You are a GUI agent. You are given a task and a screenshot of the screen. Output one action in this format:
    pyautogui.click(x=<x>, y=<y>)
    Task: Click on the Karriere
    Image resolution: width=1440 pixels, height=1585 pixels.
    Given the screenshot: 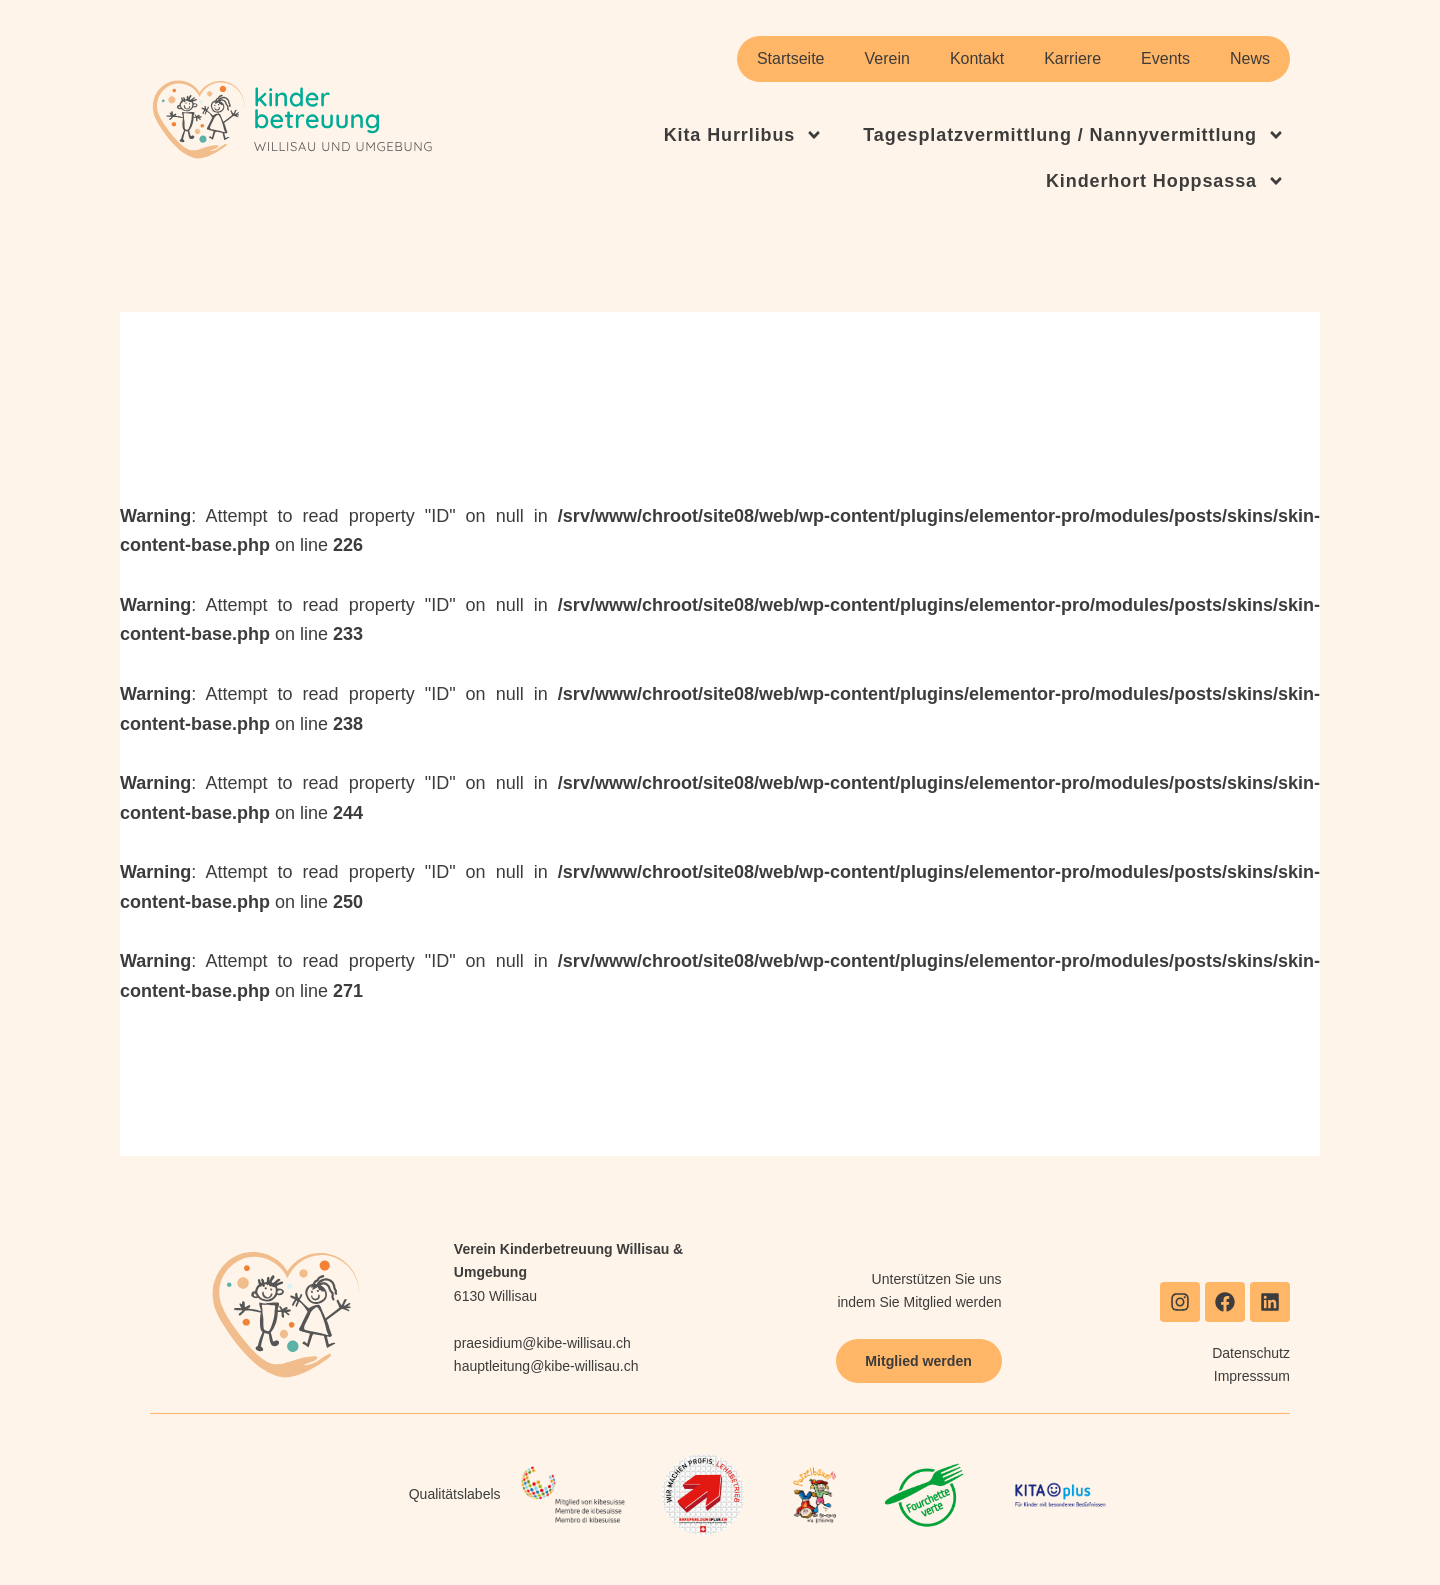 What is the action you would take?
    pyautogui.click(x=1072, y=58)
    